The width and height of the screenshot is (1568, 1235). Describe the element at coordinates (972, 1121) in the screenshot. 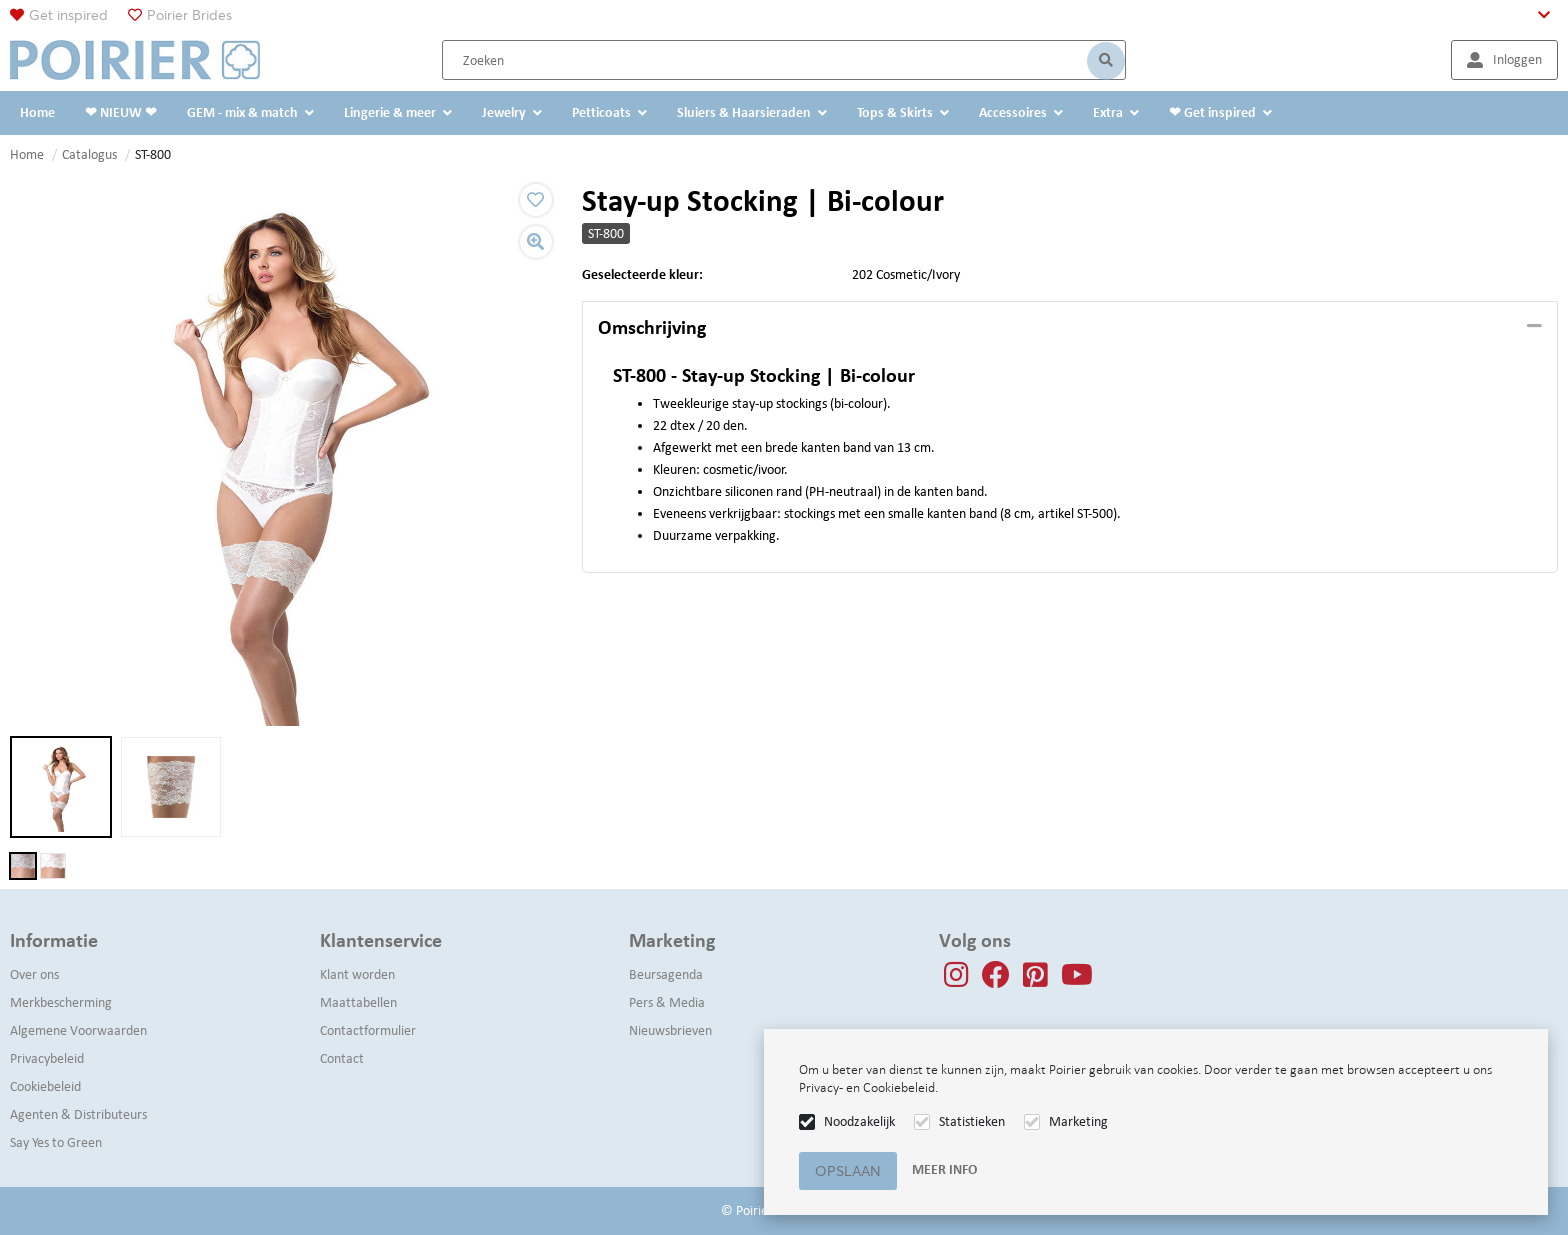

I see `Statistieken` at that location.